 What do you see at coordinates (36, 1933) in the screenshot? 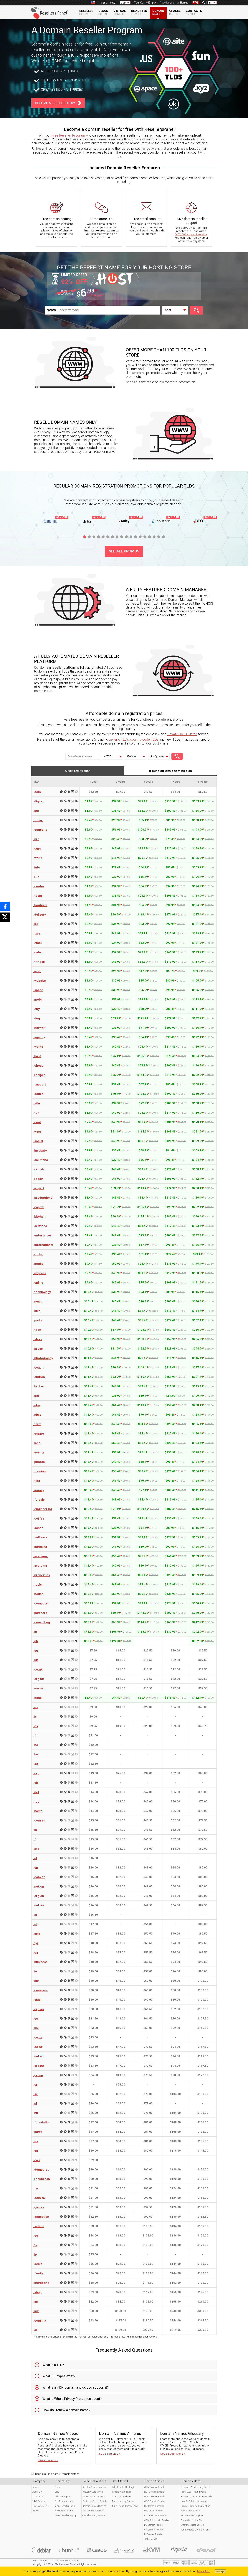
I see `.asia` at bounding box center [36, 1933].